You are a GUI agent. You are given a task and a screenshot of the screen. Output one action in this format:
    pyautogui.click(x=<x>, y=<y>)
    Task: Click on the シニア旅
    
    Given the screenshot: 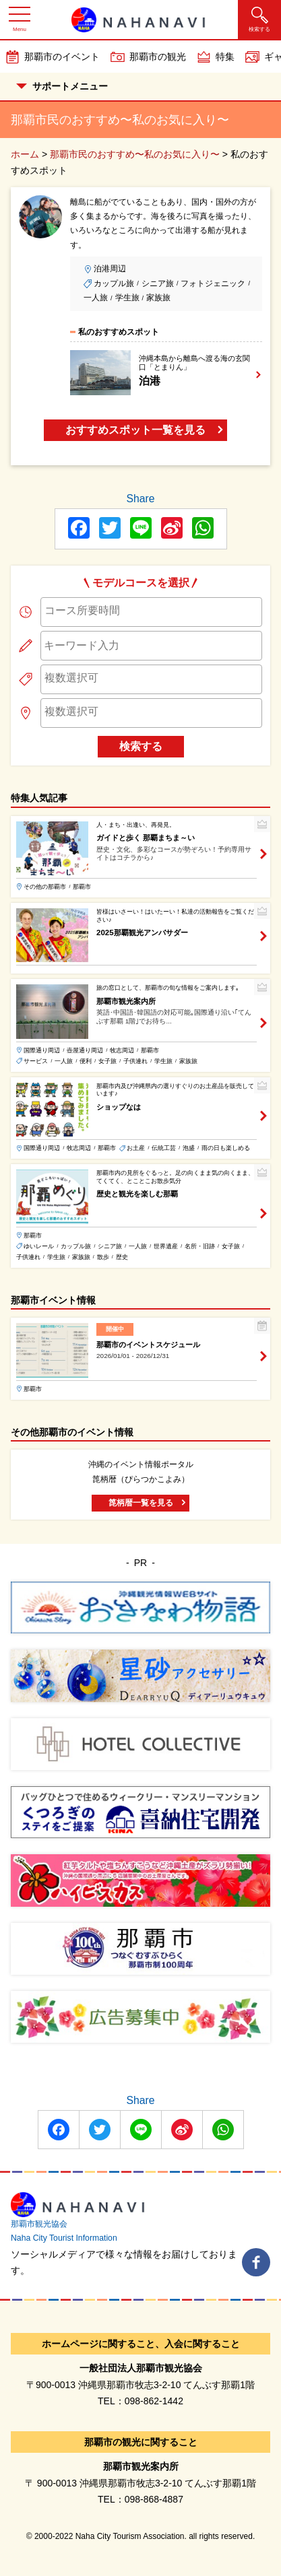 What is the action you would take?
    pyautogui.click(x=158, y=283)
    